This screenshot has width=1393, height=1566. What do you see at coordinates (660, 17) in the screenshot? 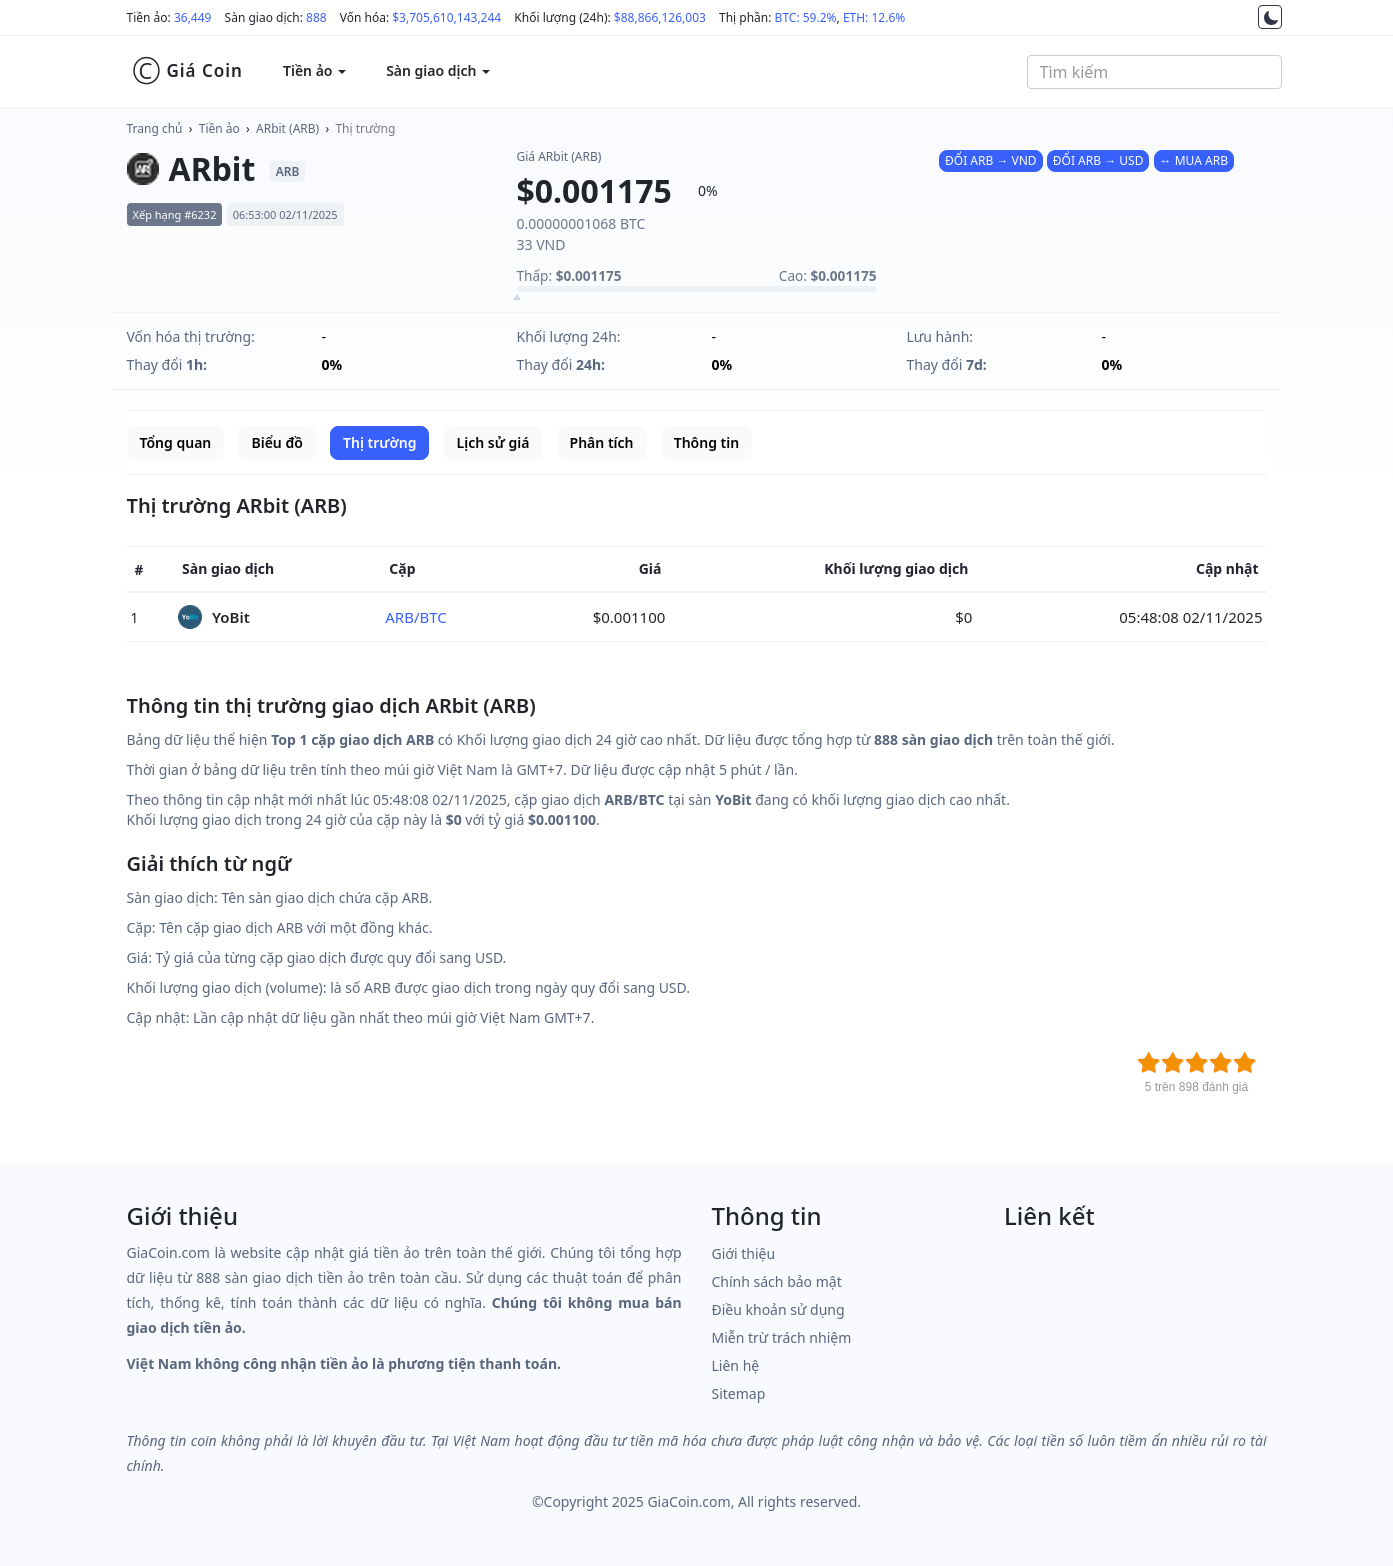
I see `$88,866,126,003` at bounding box center [660, 17].